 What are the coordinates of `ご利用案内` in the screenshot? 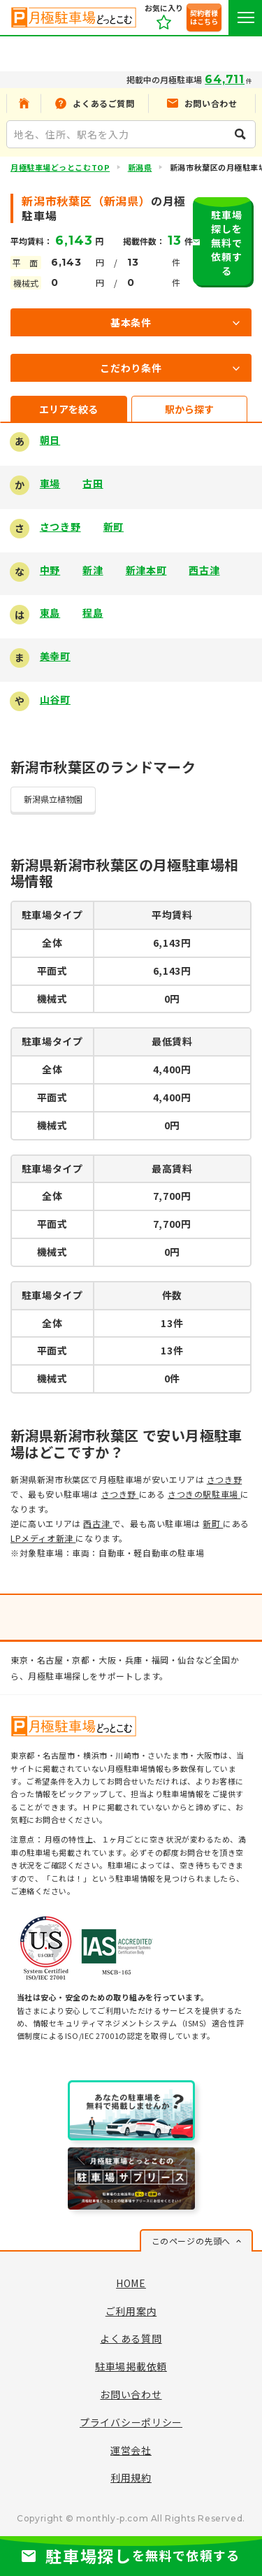 It's located at (131, 2311).